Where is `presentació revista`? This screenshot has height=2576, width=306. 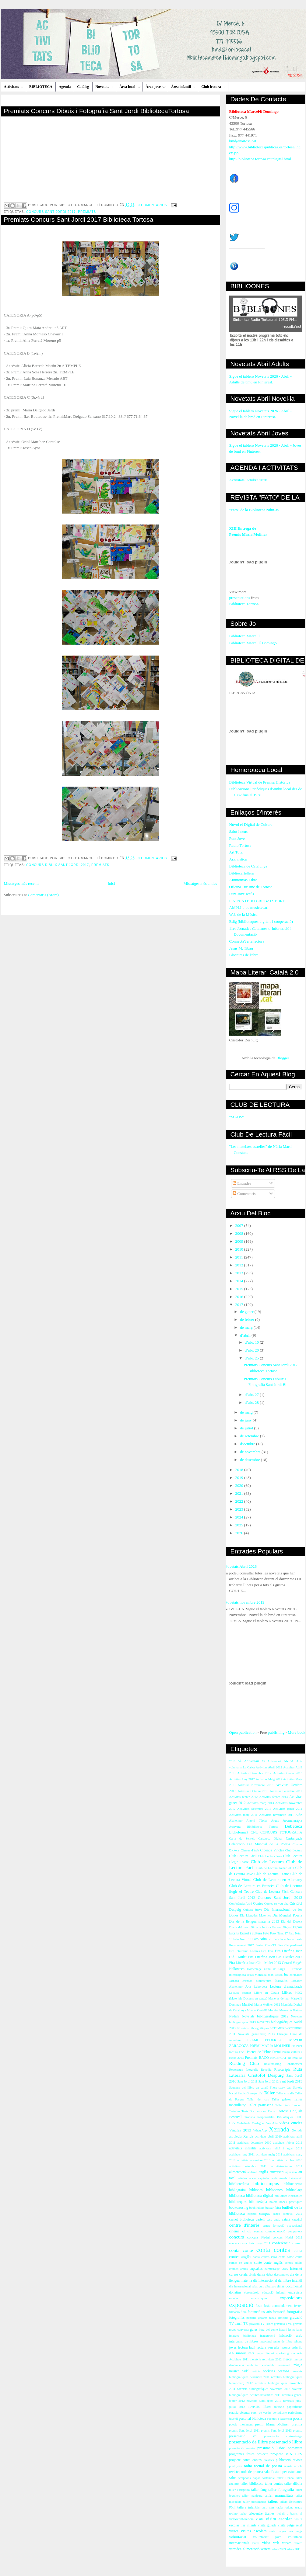
presentació revista is located at coordinates (242, 2448).